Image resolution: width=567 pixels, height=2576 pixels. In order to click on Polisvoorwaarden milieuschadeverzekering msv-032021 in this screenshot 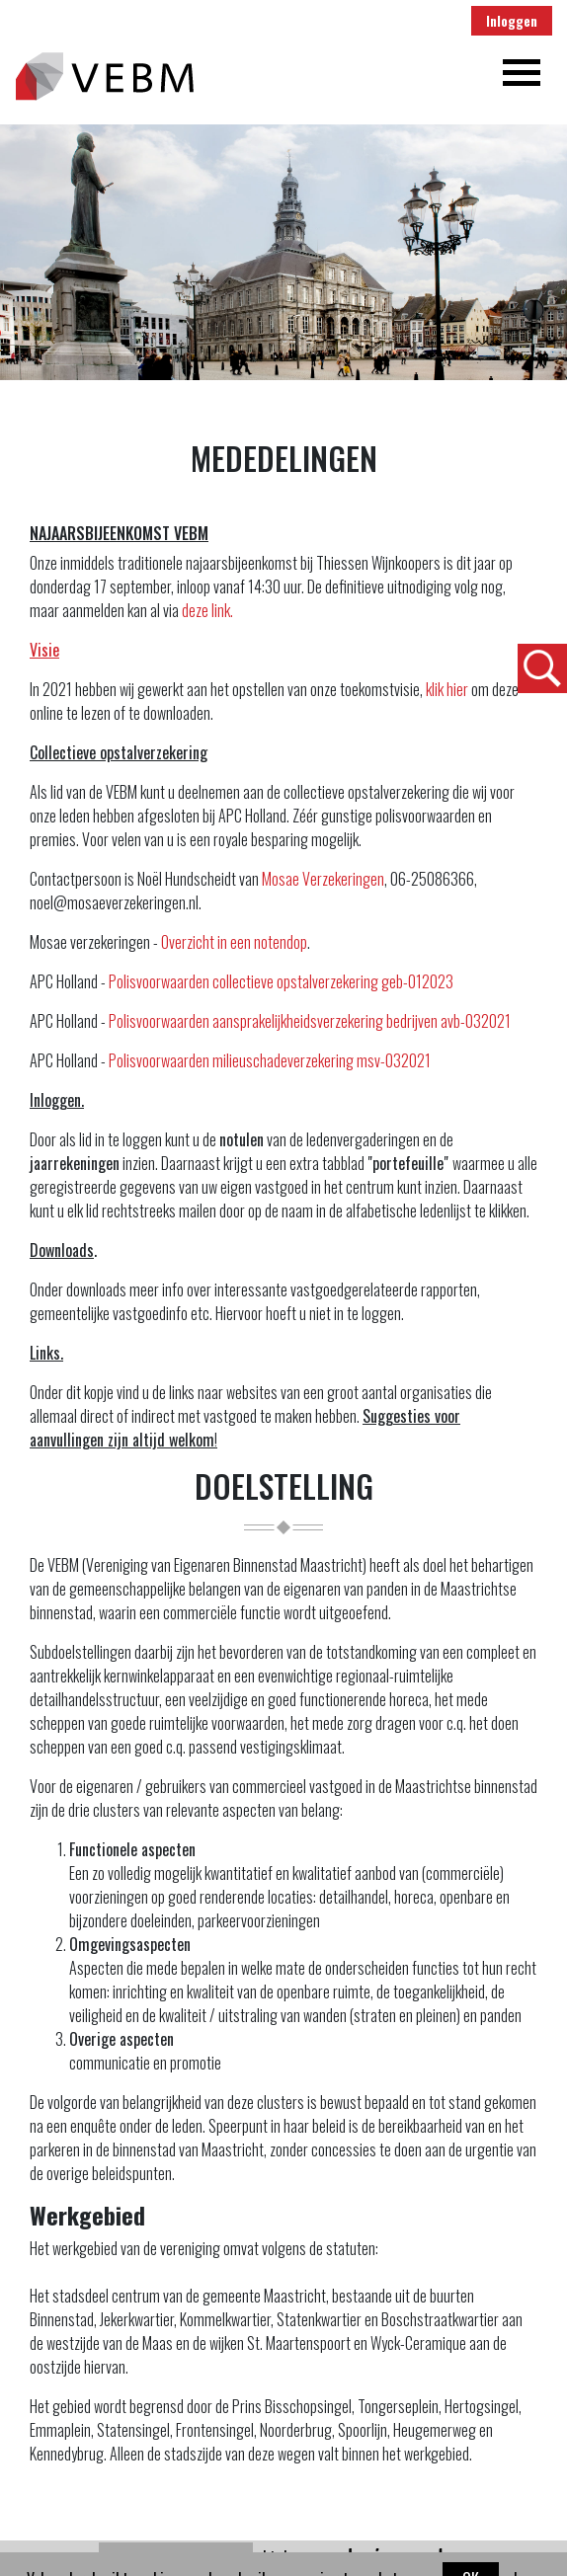, I will do `click(270, 1060)`.